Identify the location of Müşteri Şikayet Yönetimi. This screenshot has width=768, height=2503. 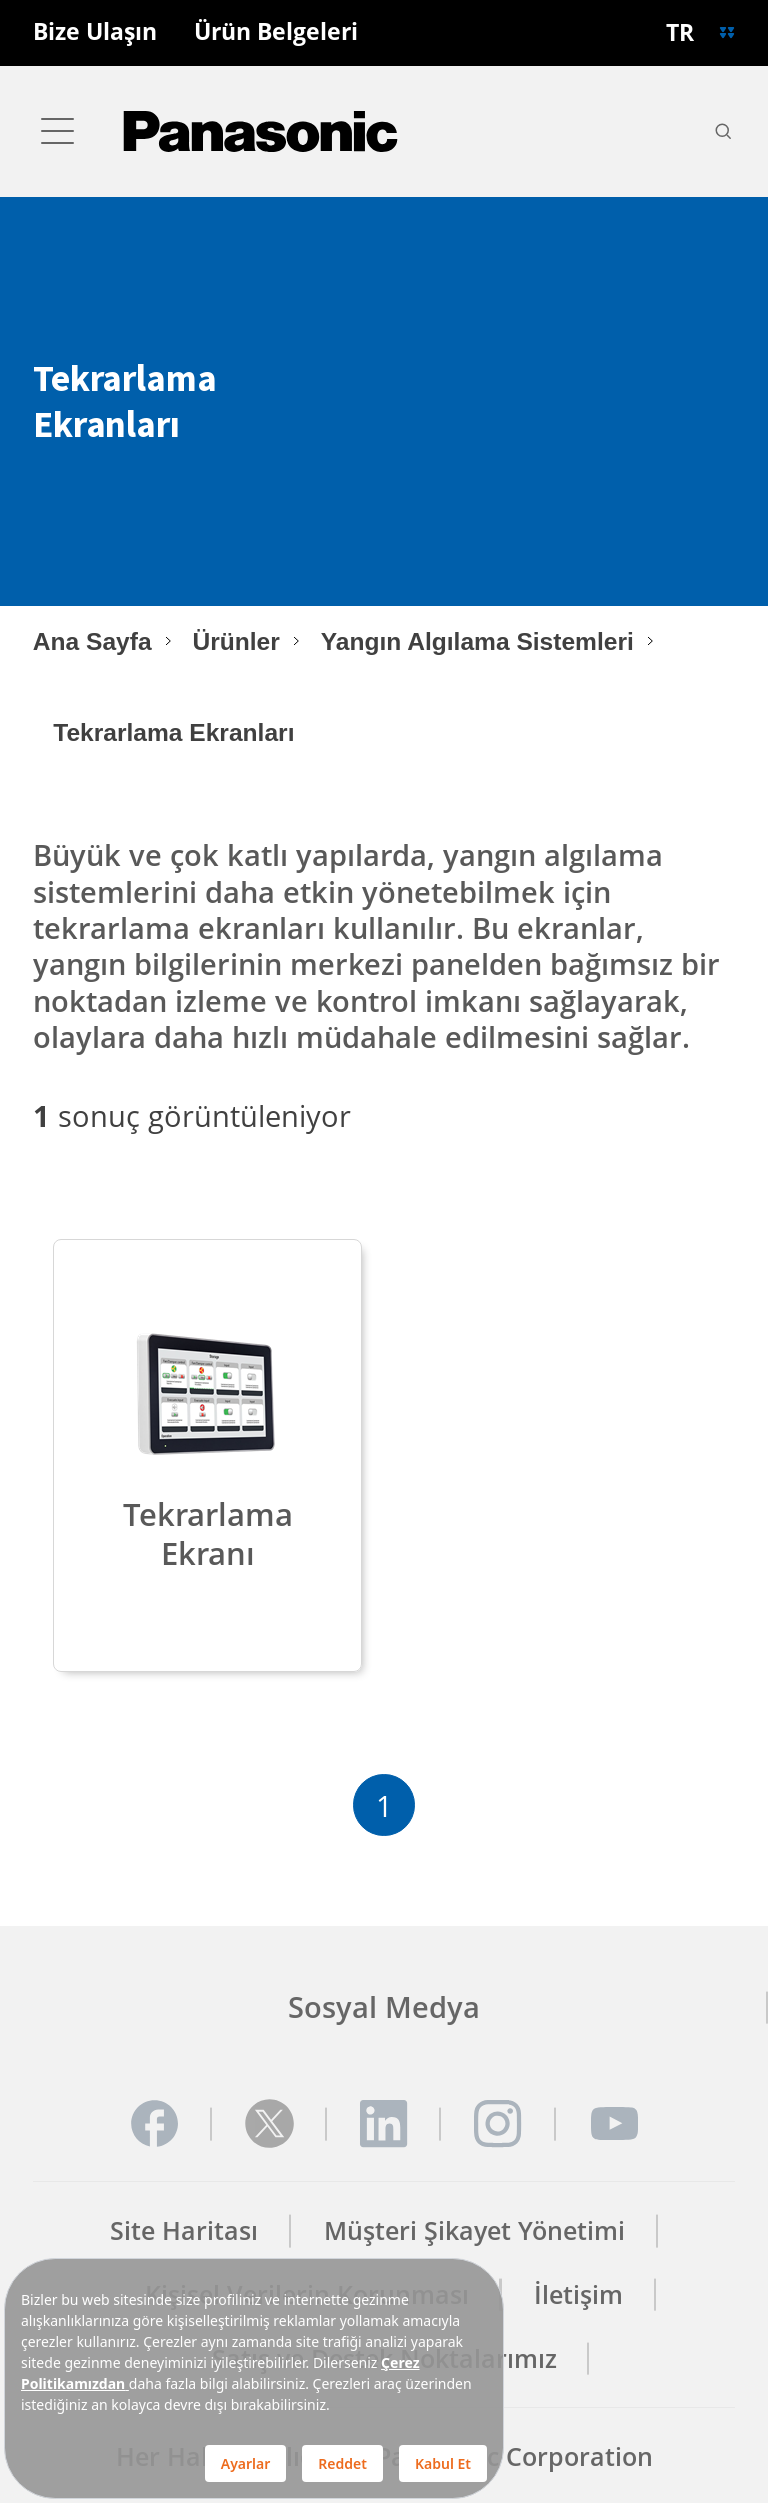
(474, 2230).